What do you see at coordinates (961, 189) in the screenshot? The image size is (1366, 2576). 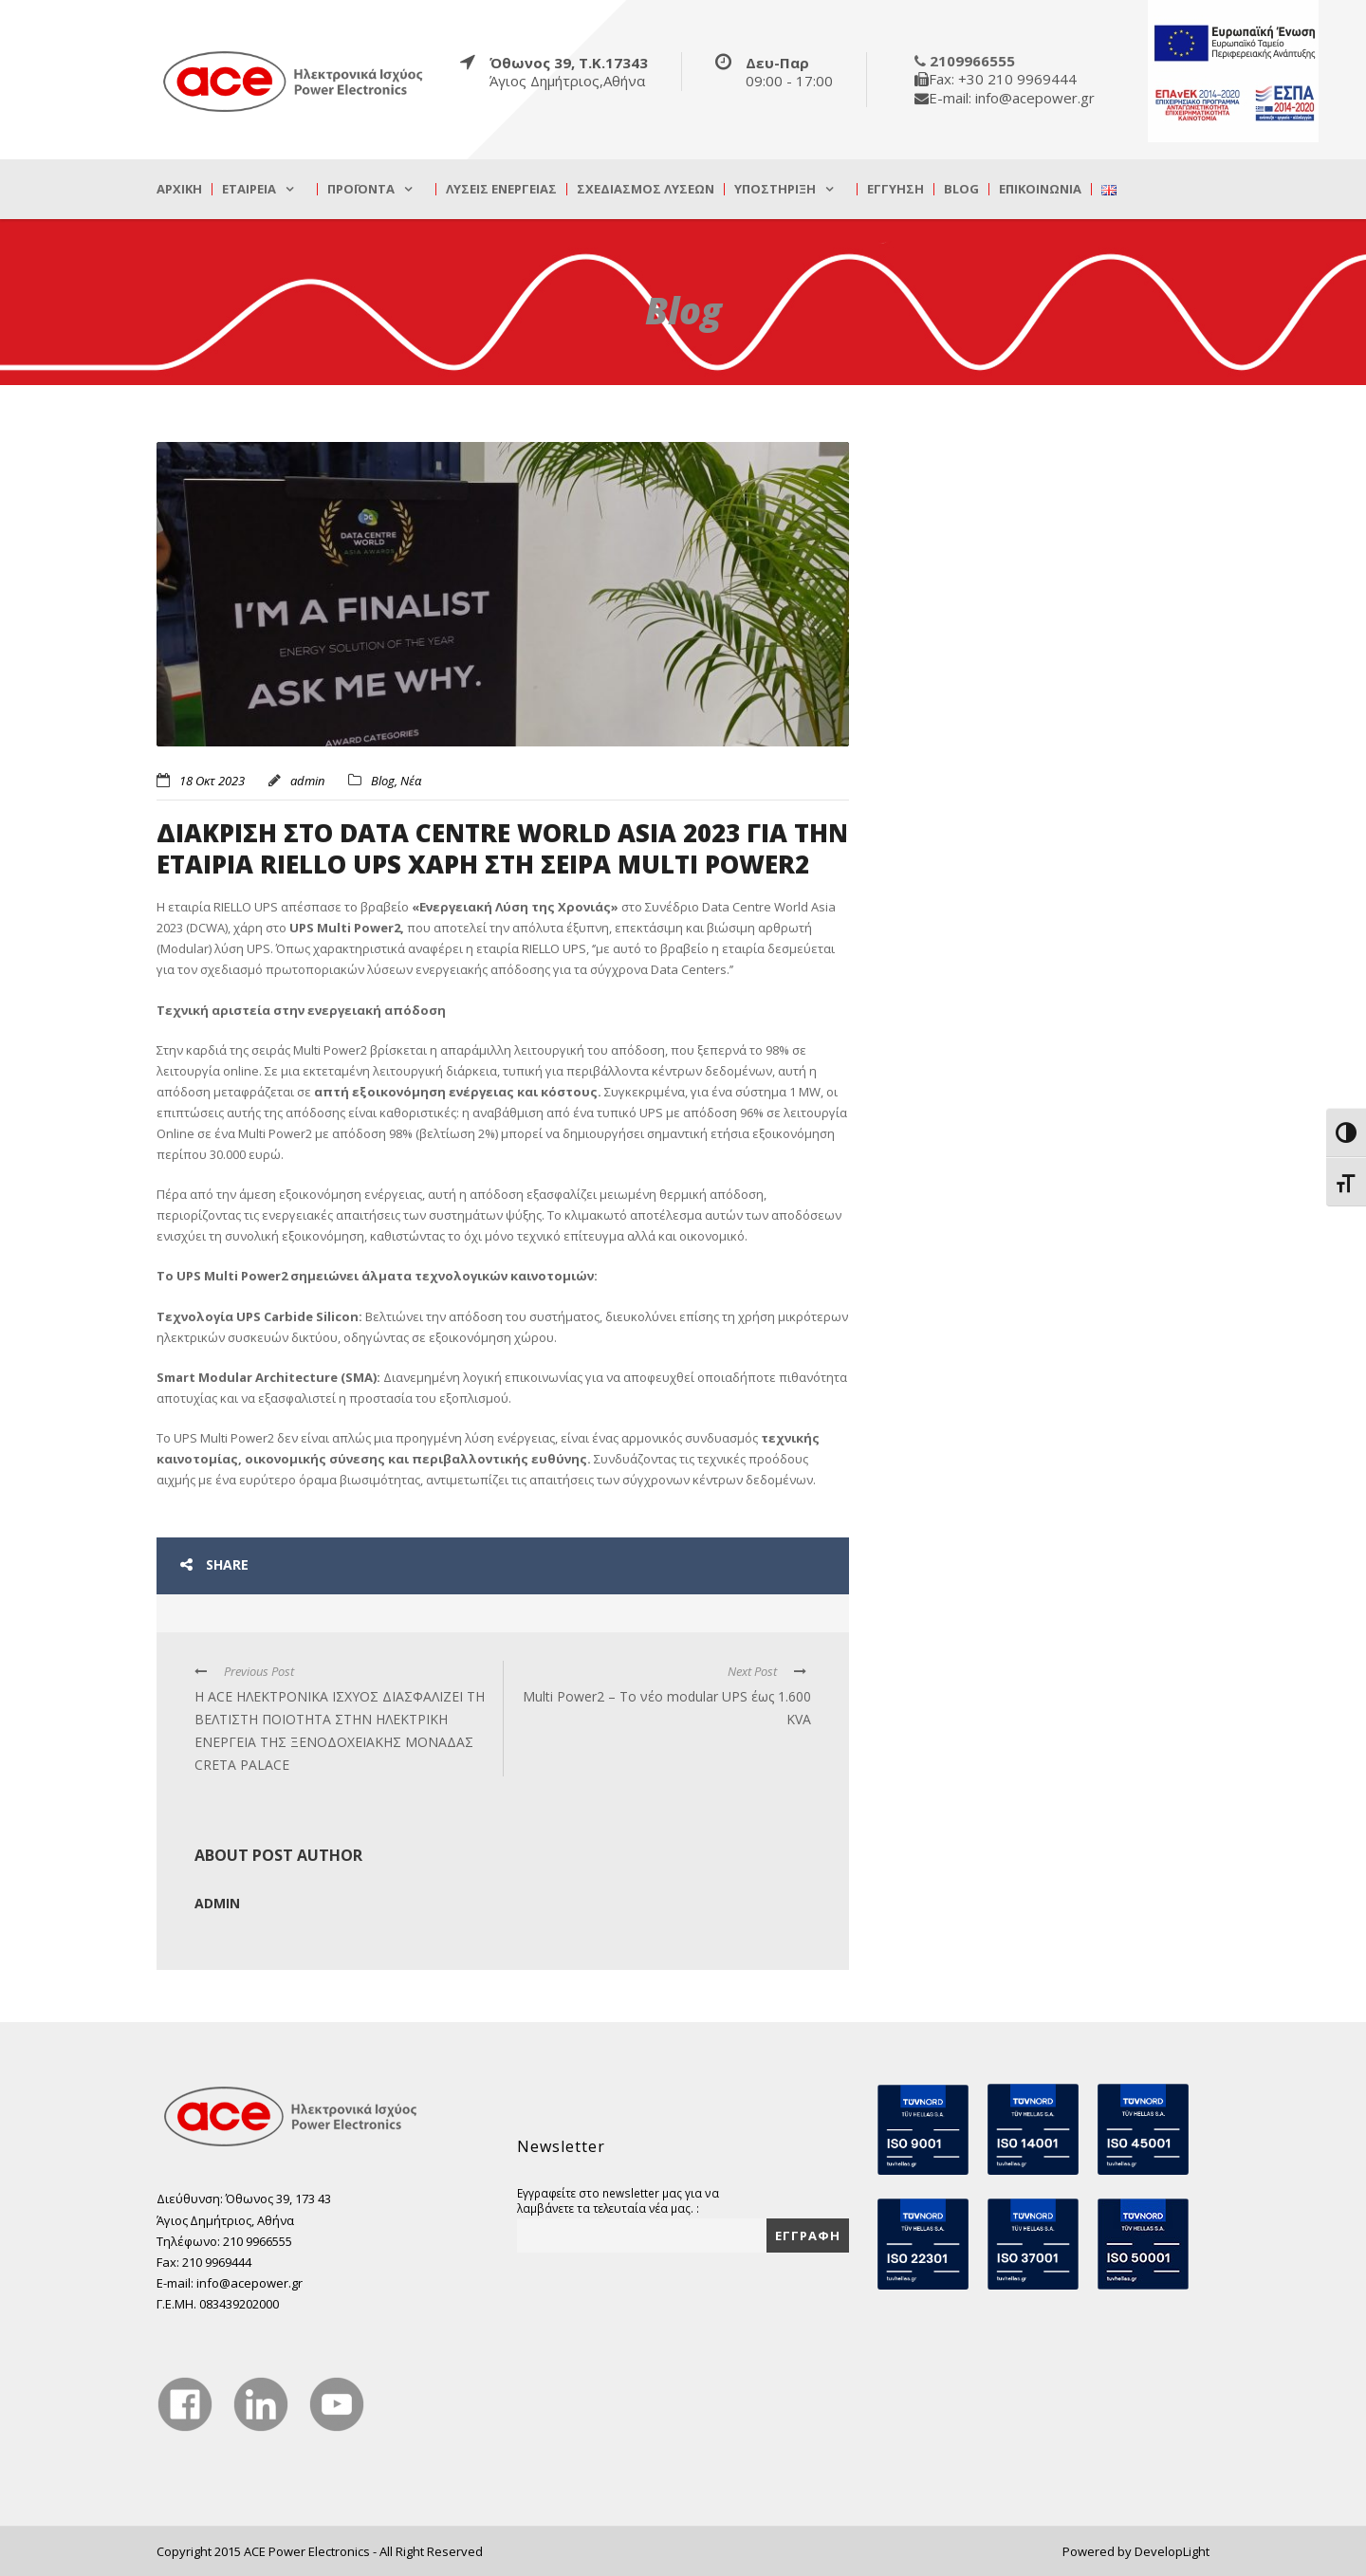 I see `Blog [true]` at bounding box center [961, 189].